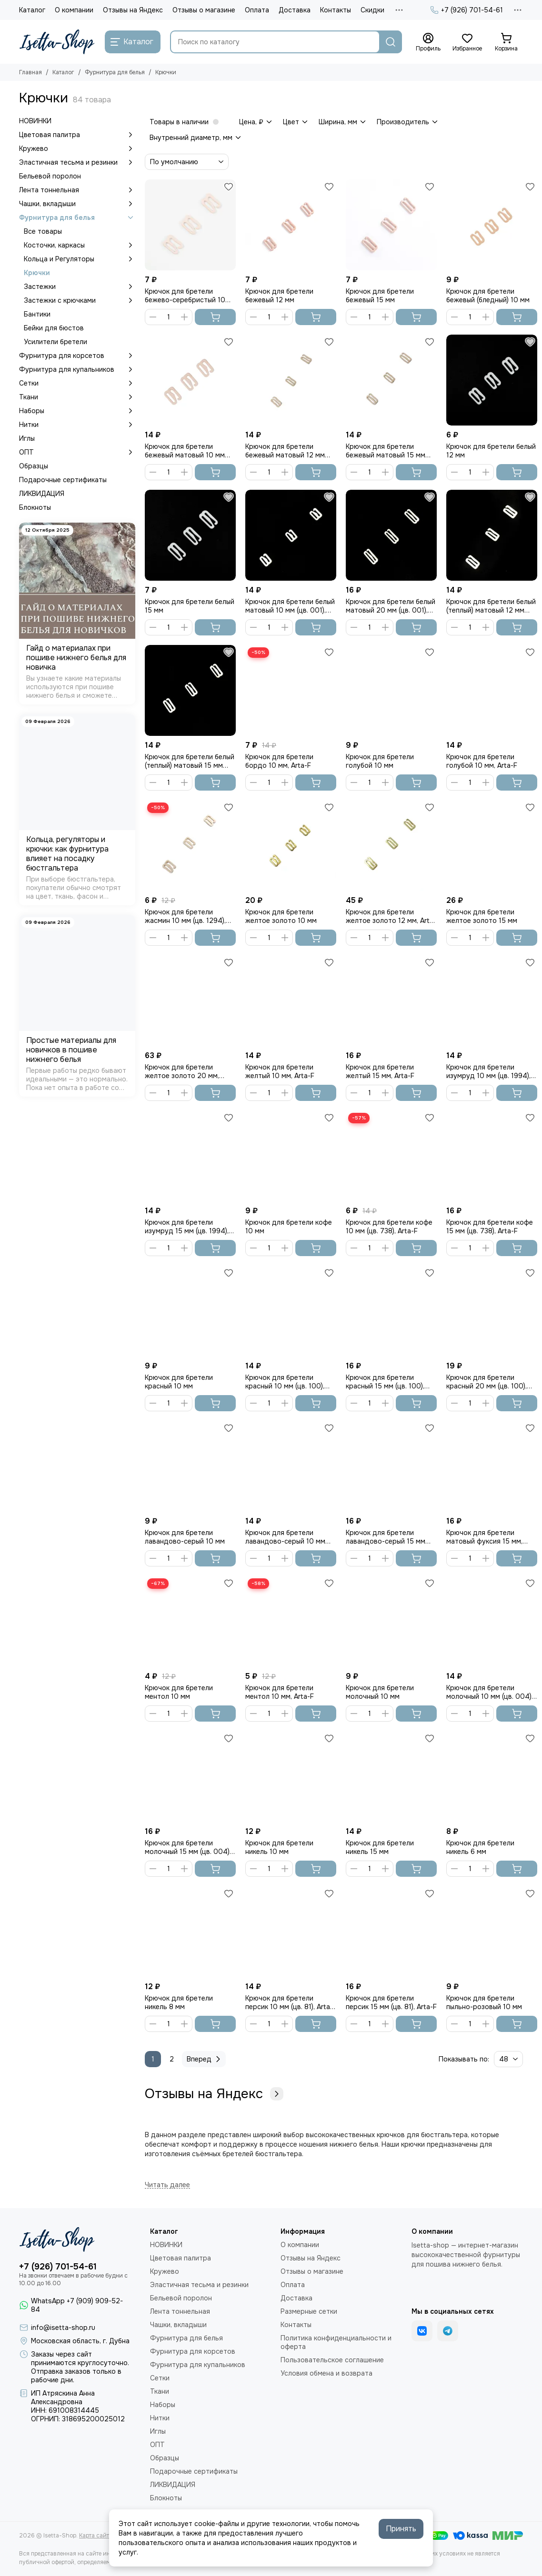 This screenshot has height=2576, width=542. Describe the element at coordinates (279, 1847) in the screenshot. I see `Крючок для бретели никель 10 мм` at that location.